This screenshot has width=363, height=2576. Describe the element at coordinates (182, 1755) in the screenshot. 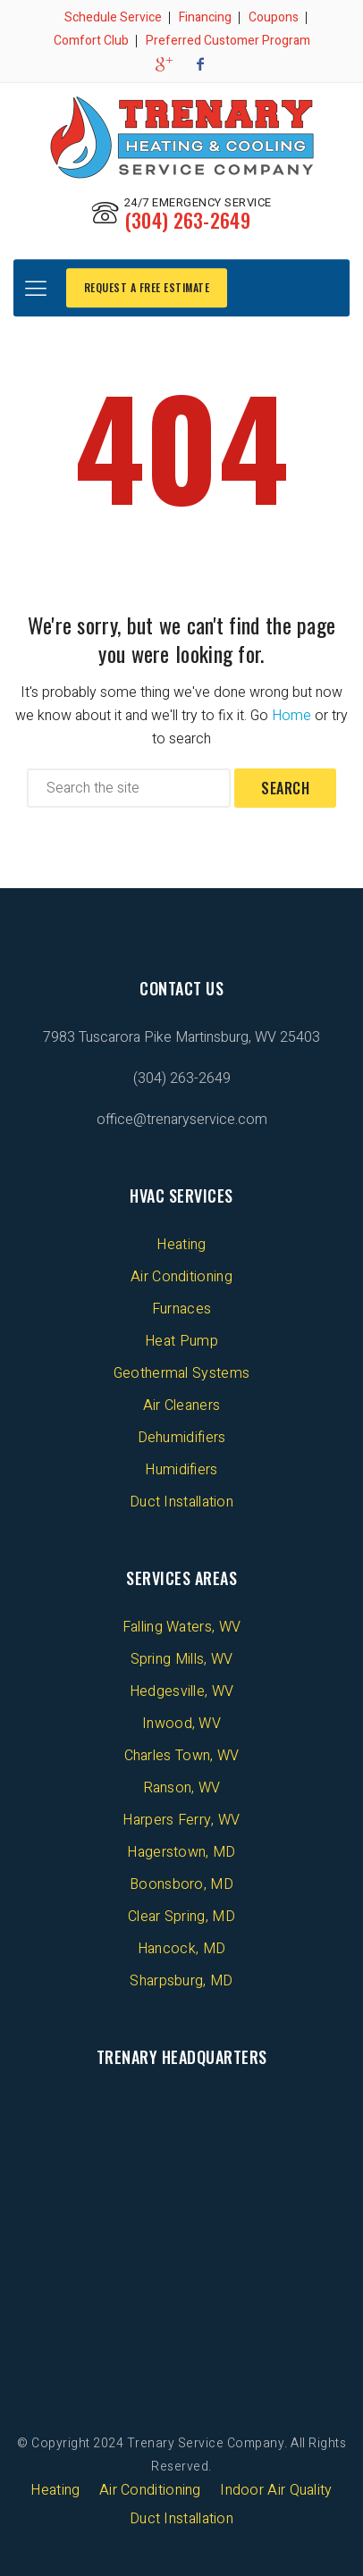

I see `Charles Town, WV` at that location.